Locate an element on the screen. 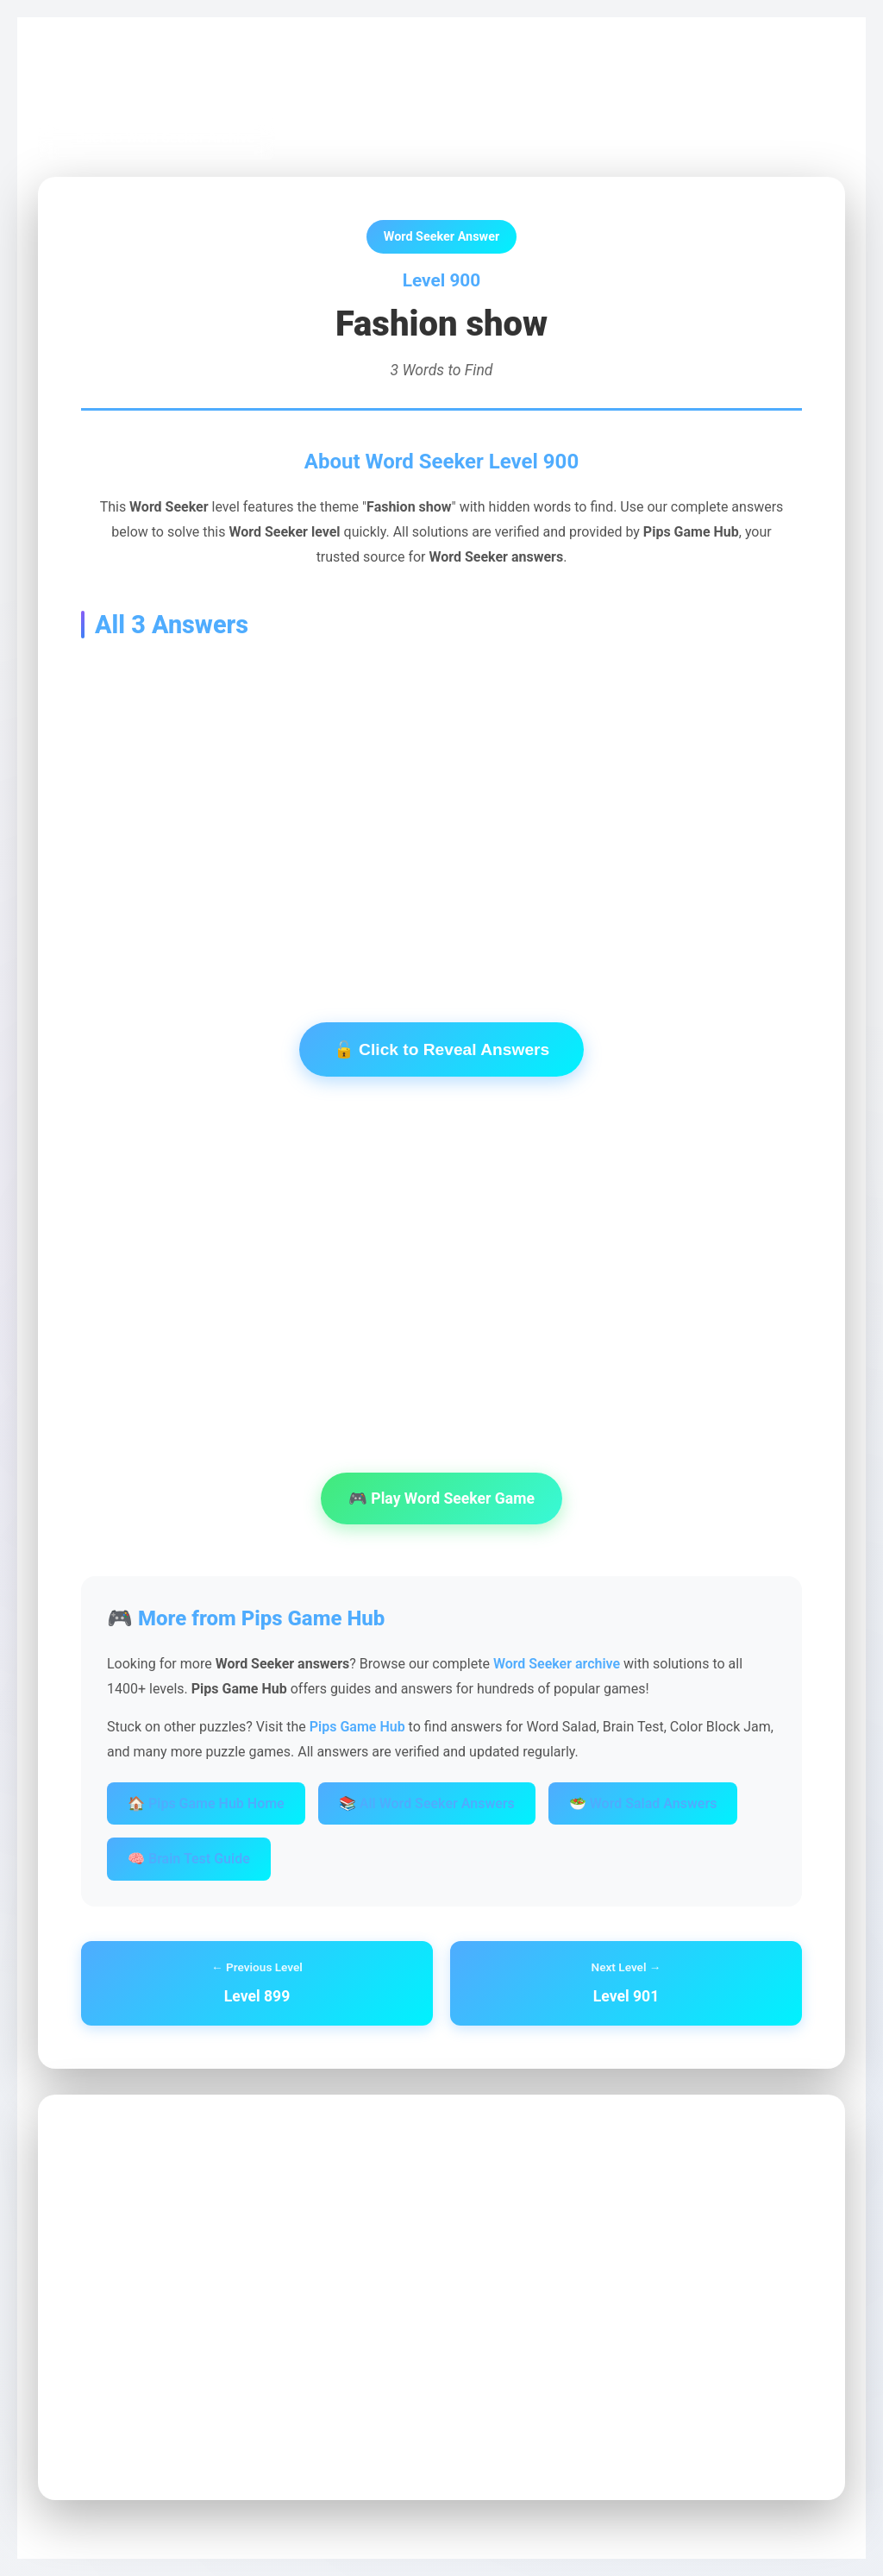  📚 All Word Seeker Answers is located at coordinates (427, 1803).